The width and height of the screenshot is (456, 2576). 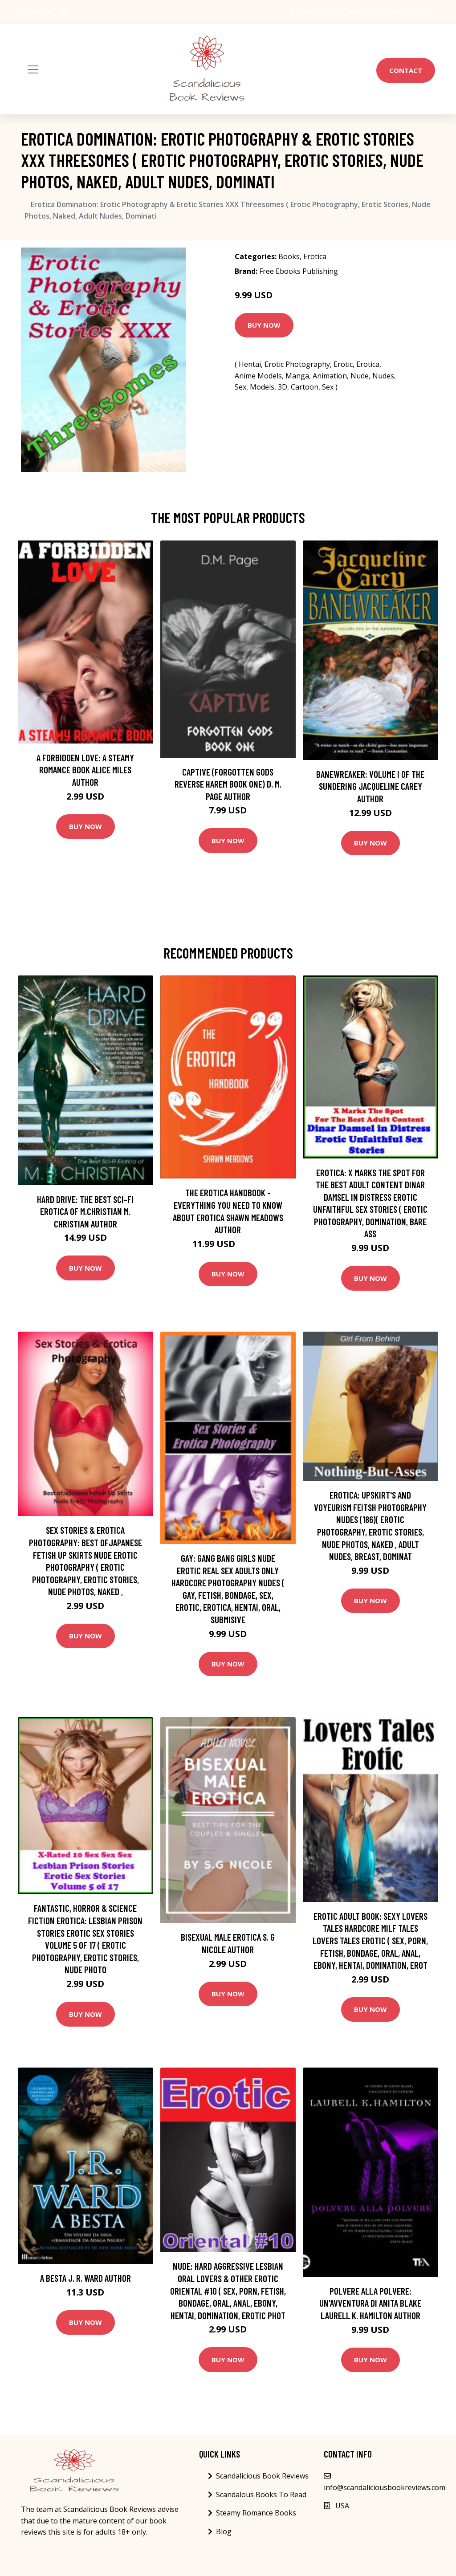 What do you see at coordinates (224, 2531) in the screenshot?
I see `Blog` at bounding box center [224, 2531].